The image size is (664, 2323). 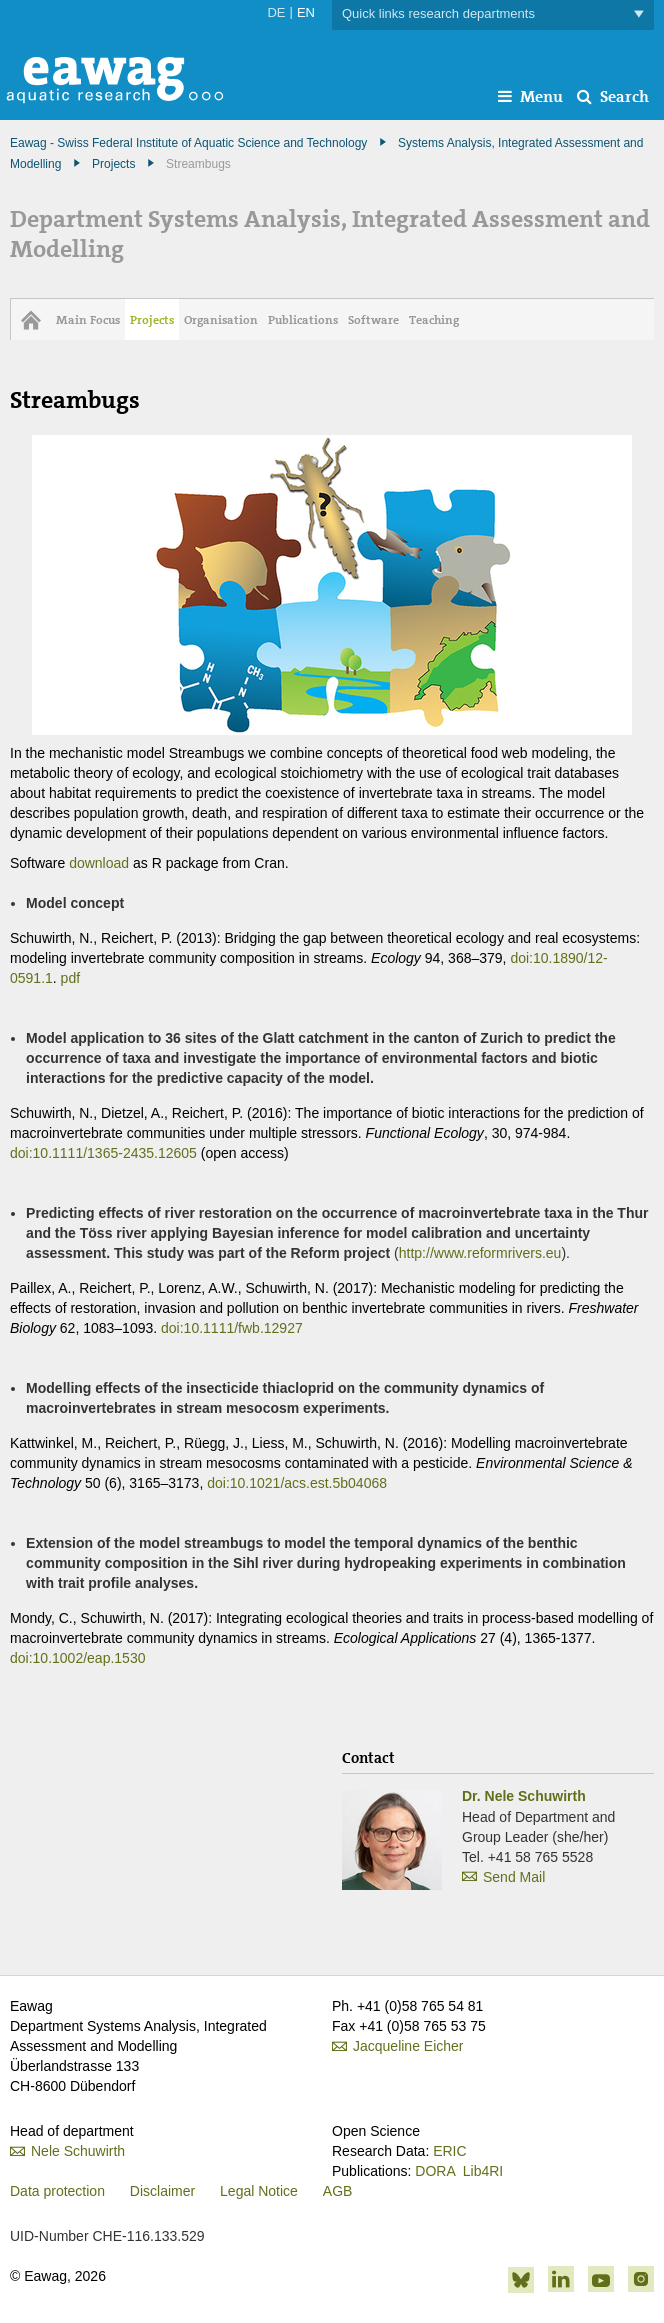 I want to click on Organisation, so click(x=221, y=320).